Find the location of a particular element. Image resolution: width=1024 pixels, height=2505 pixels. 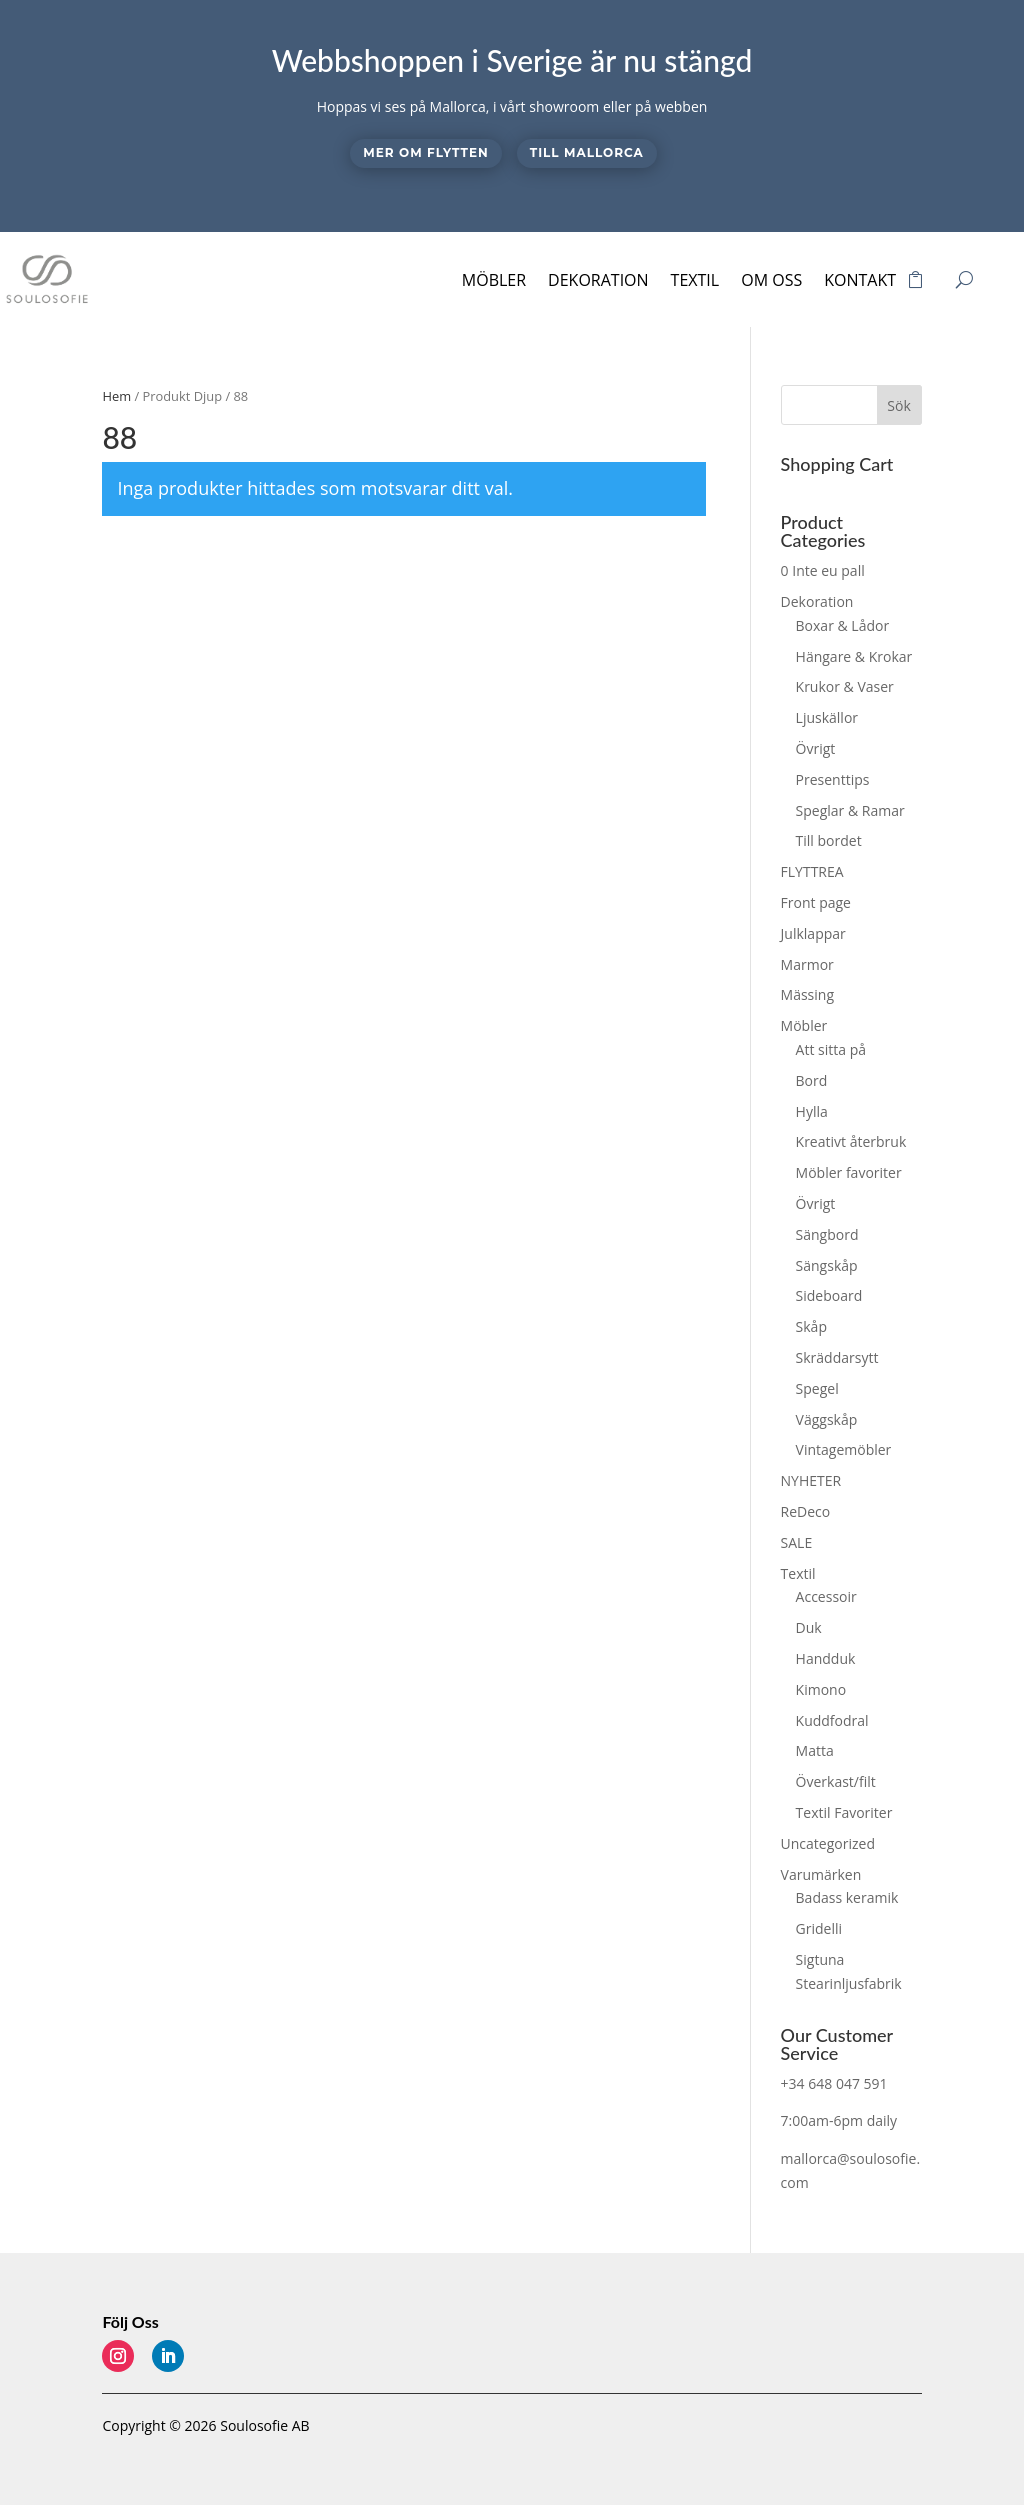

Speglar & Ramar is located at coordinates (850, 810).